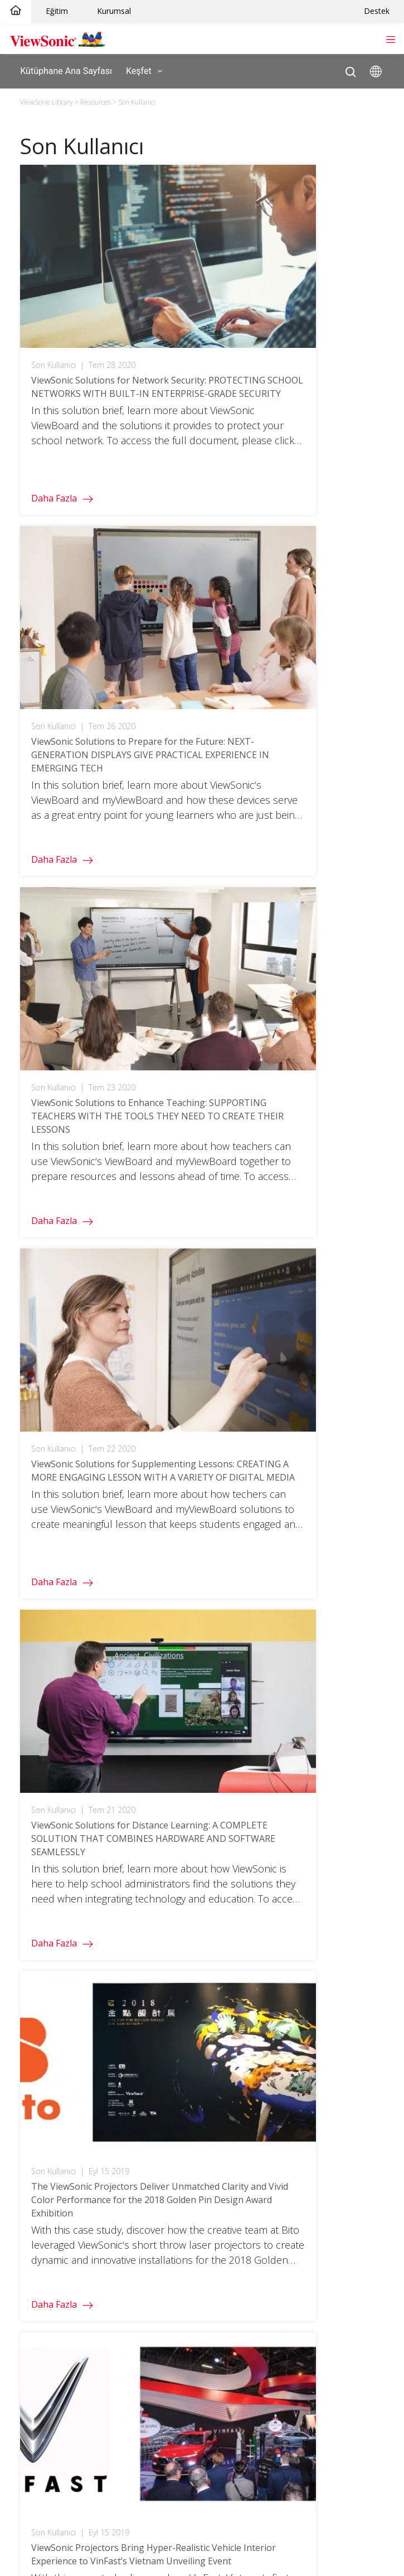  I want to click on Environmental Social and Governance, so click(276, 2269).